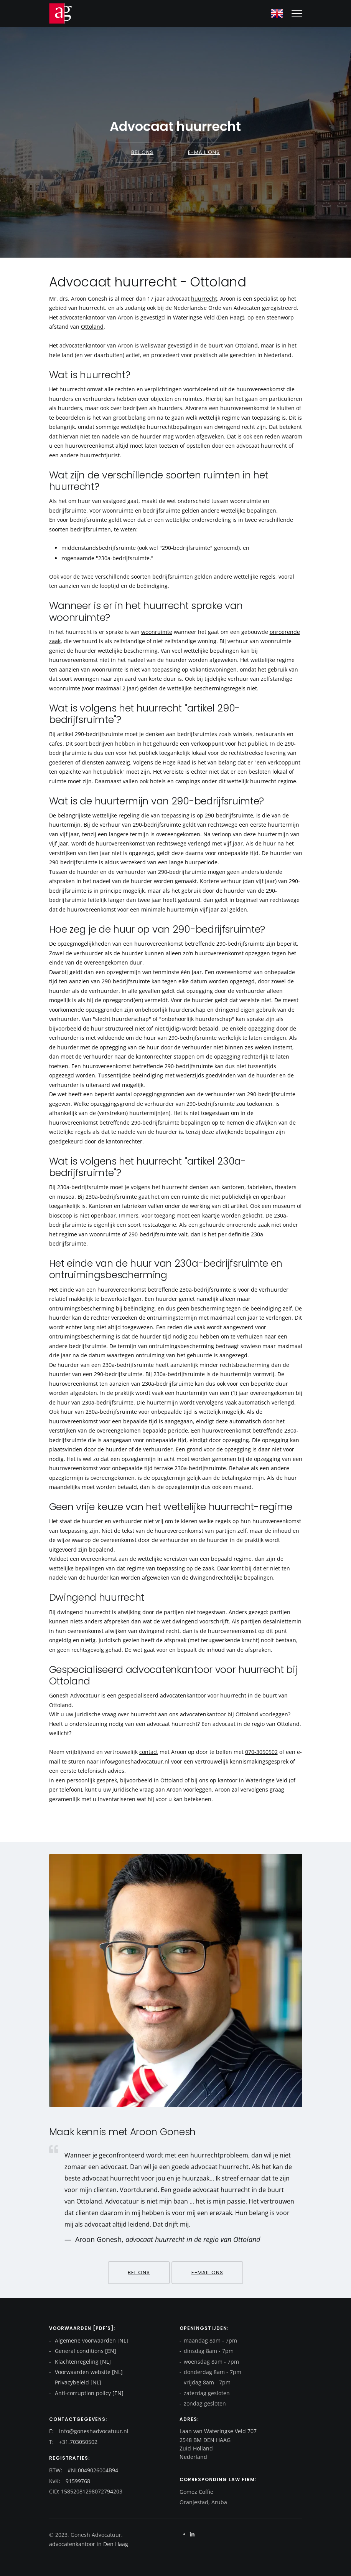  What do you see at coordinates (82, 317) in the screenshot?
I see `advocatenkantoor` at bounding box center [82, 317].